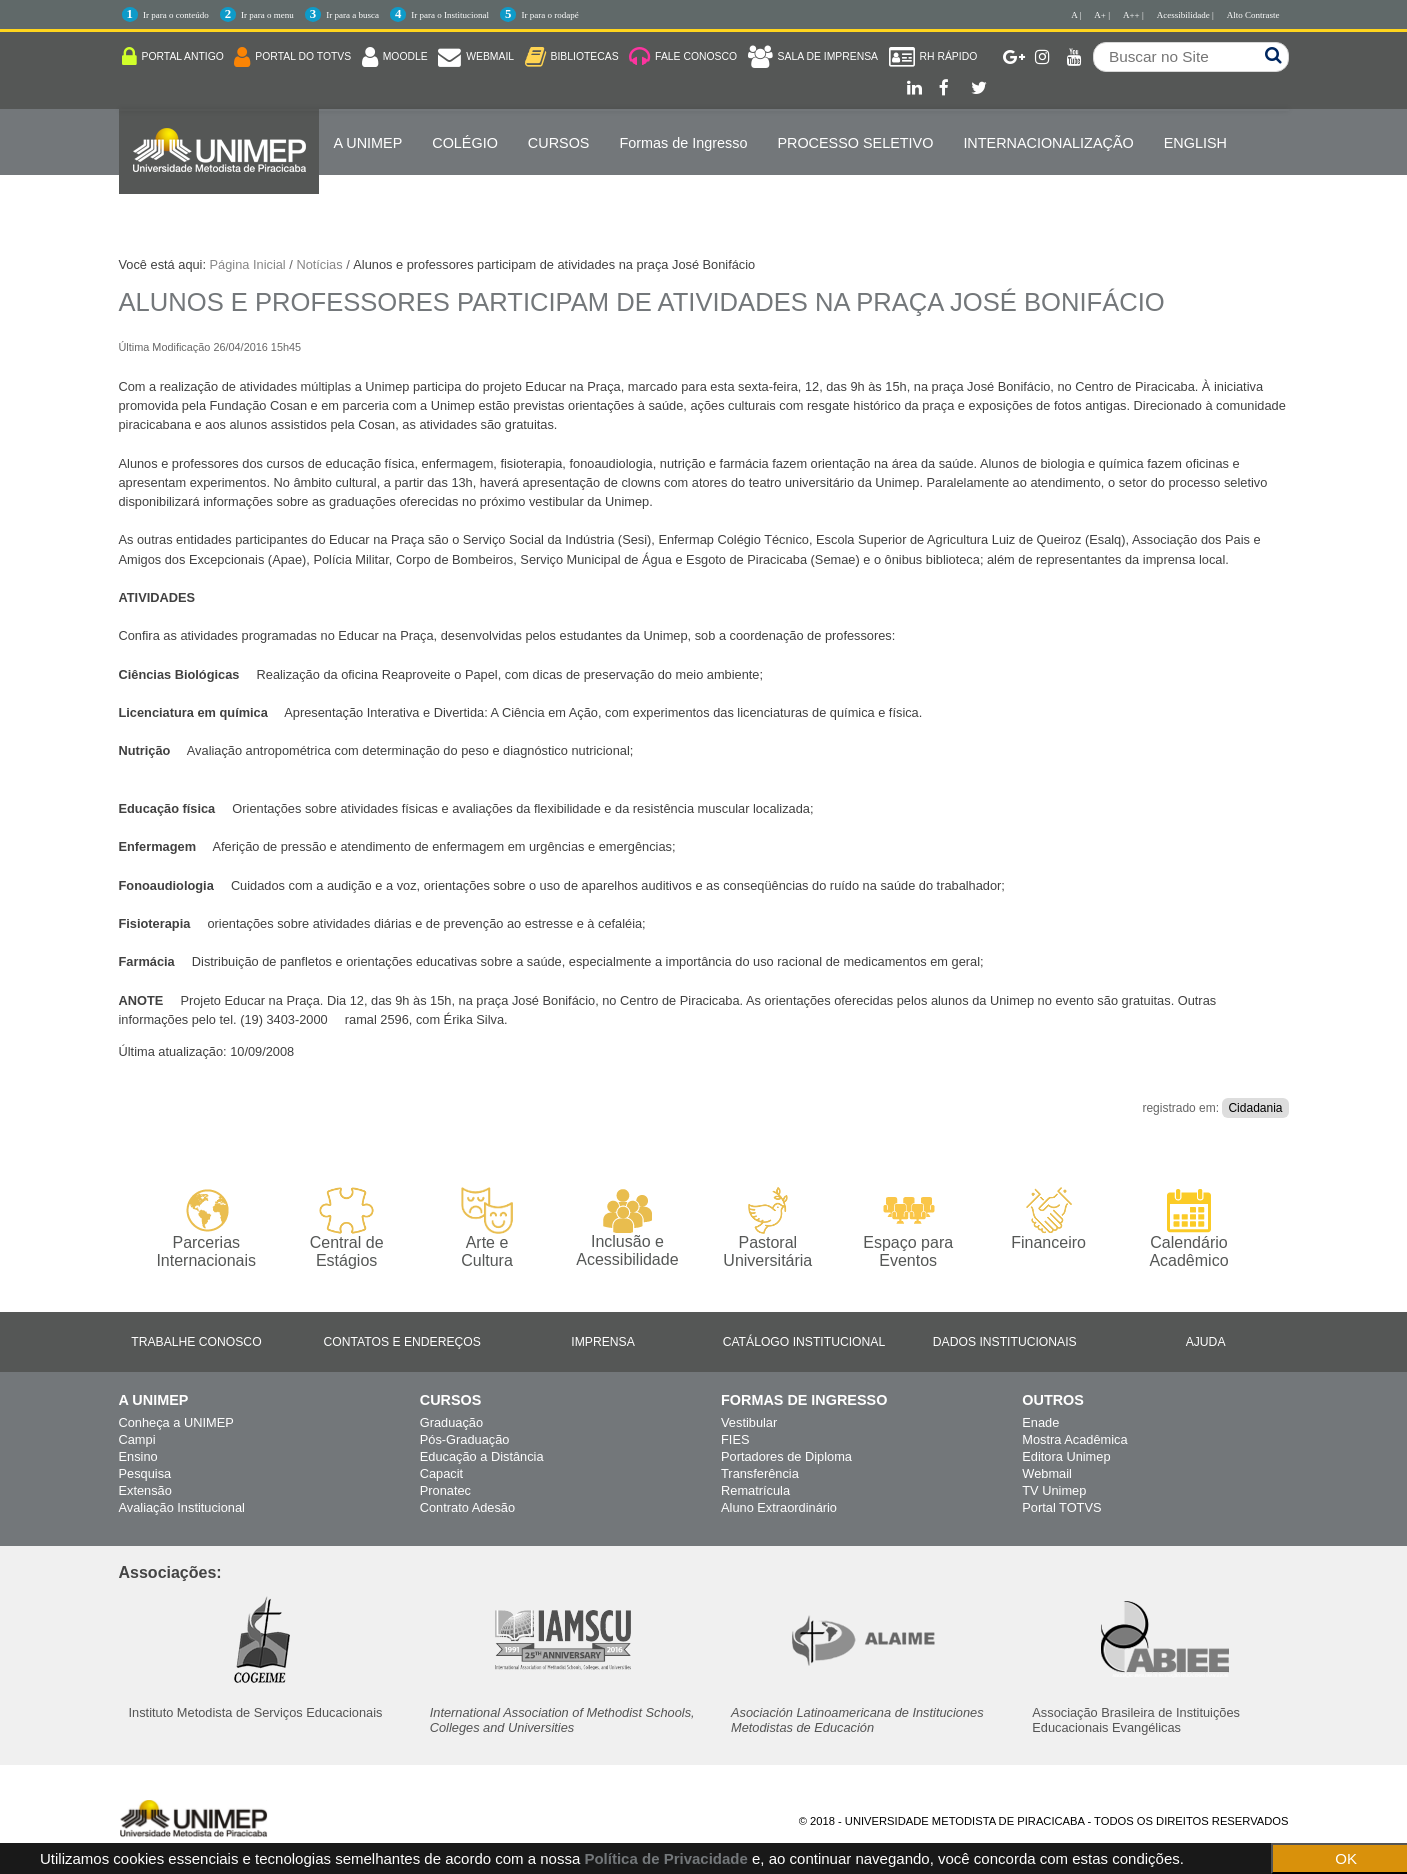  I want to click on Financeiro, so click(1048, 1219).